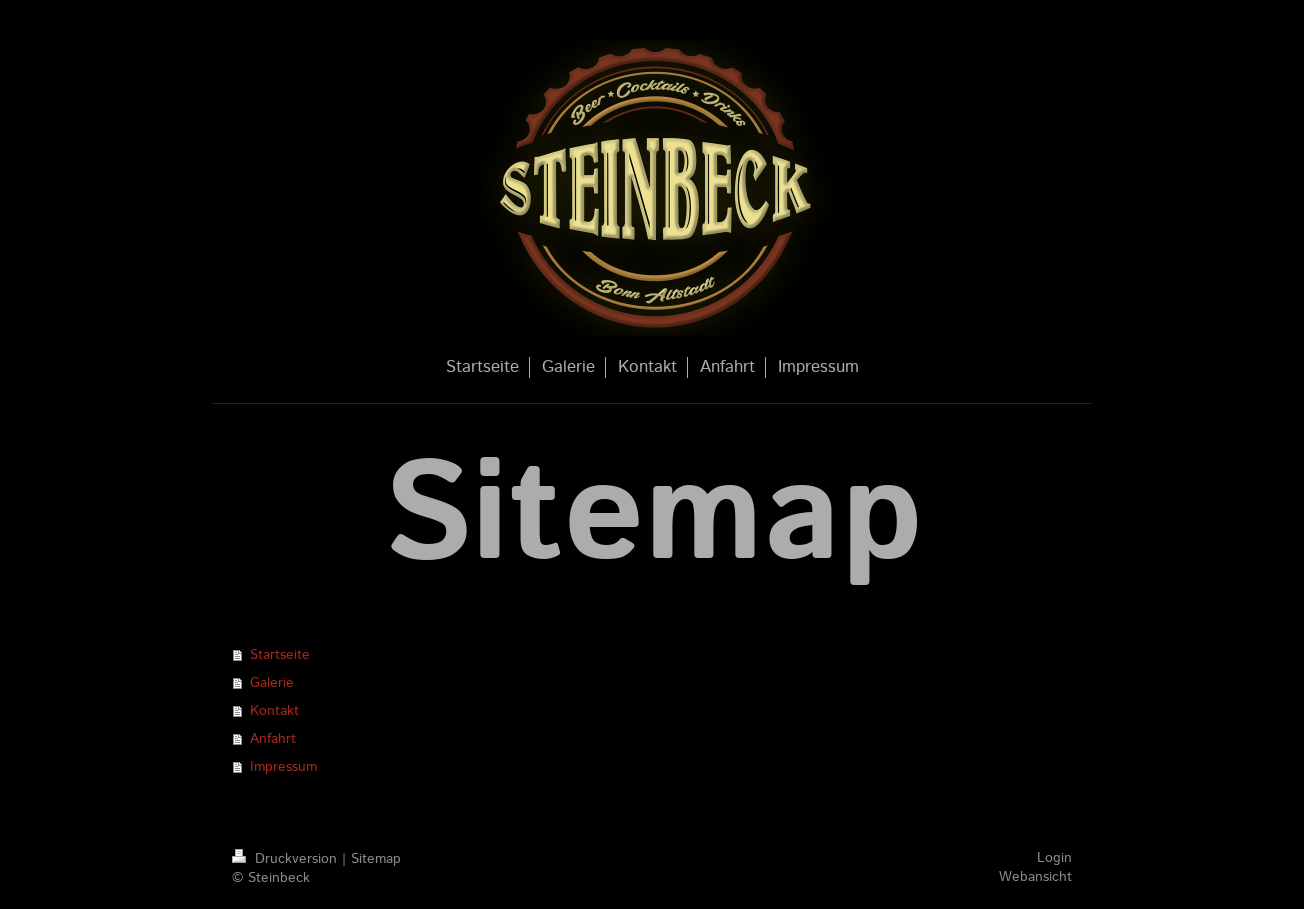 The width and height of the screenshot is (1304, 909). What do you see at coordinates (274, 711) in the screenshot?
I see `Kontakt` at bounding box center [274, 711].